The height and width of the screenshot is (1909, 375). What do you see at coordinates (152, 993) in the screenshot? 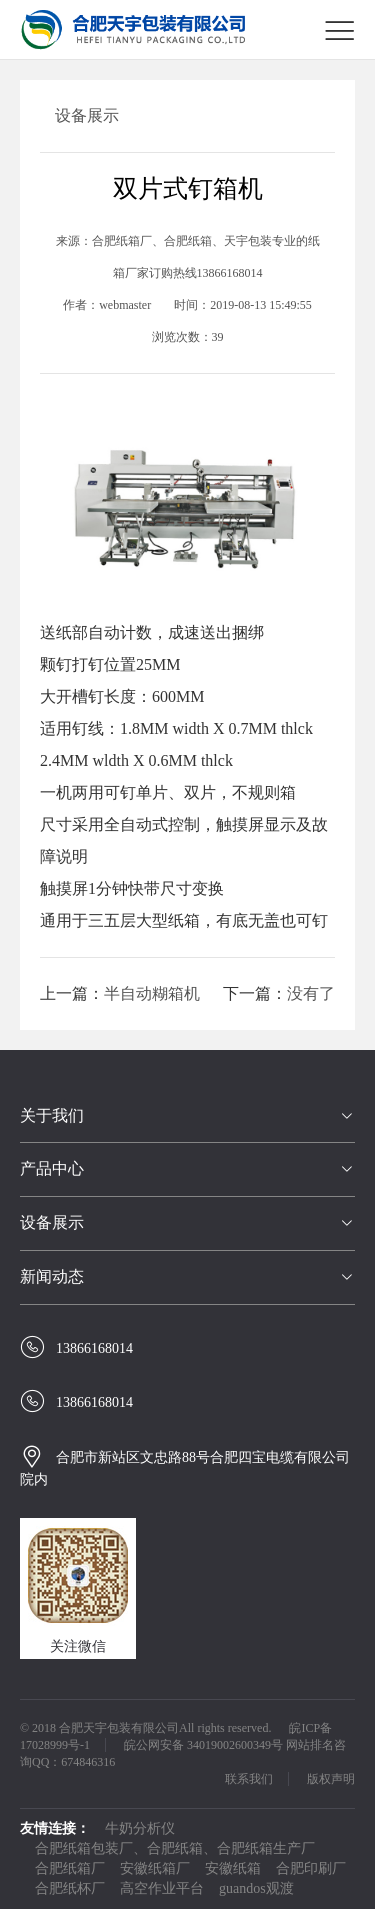
I see `半自动糊箱机` at bounding box center [152, 993].